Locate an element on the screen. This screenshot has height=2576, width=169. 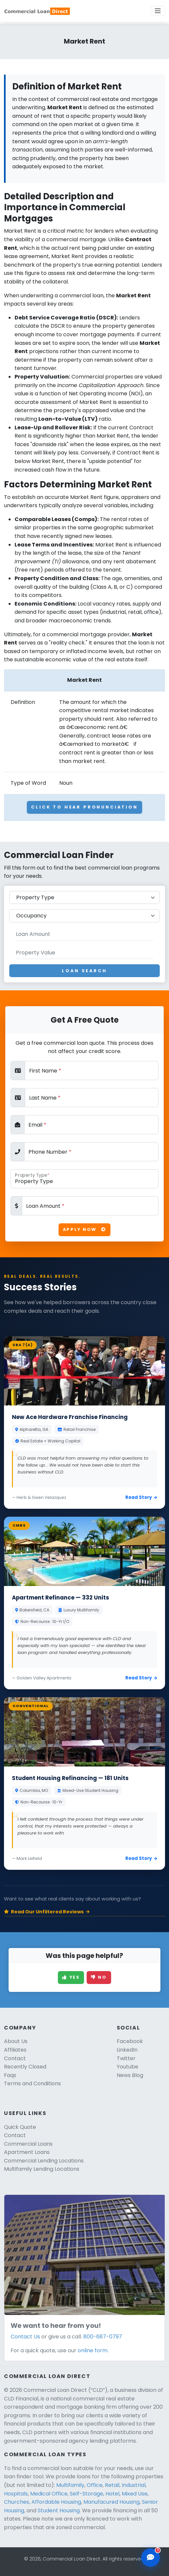
Recently Closed is located at coordinates (25, 2066).